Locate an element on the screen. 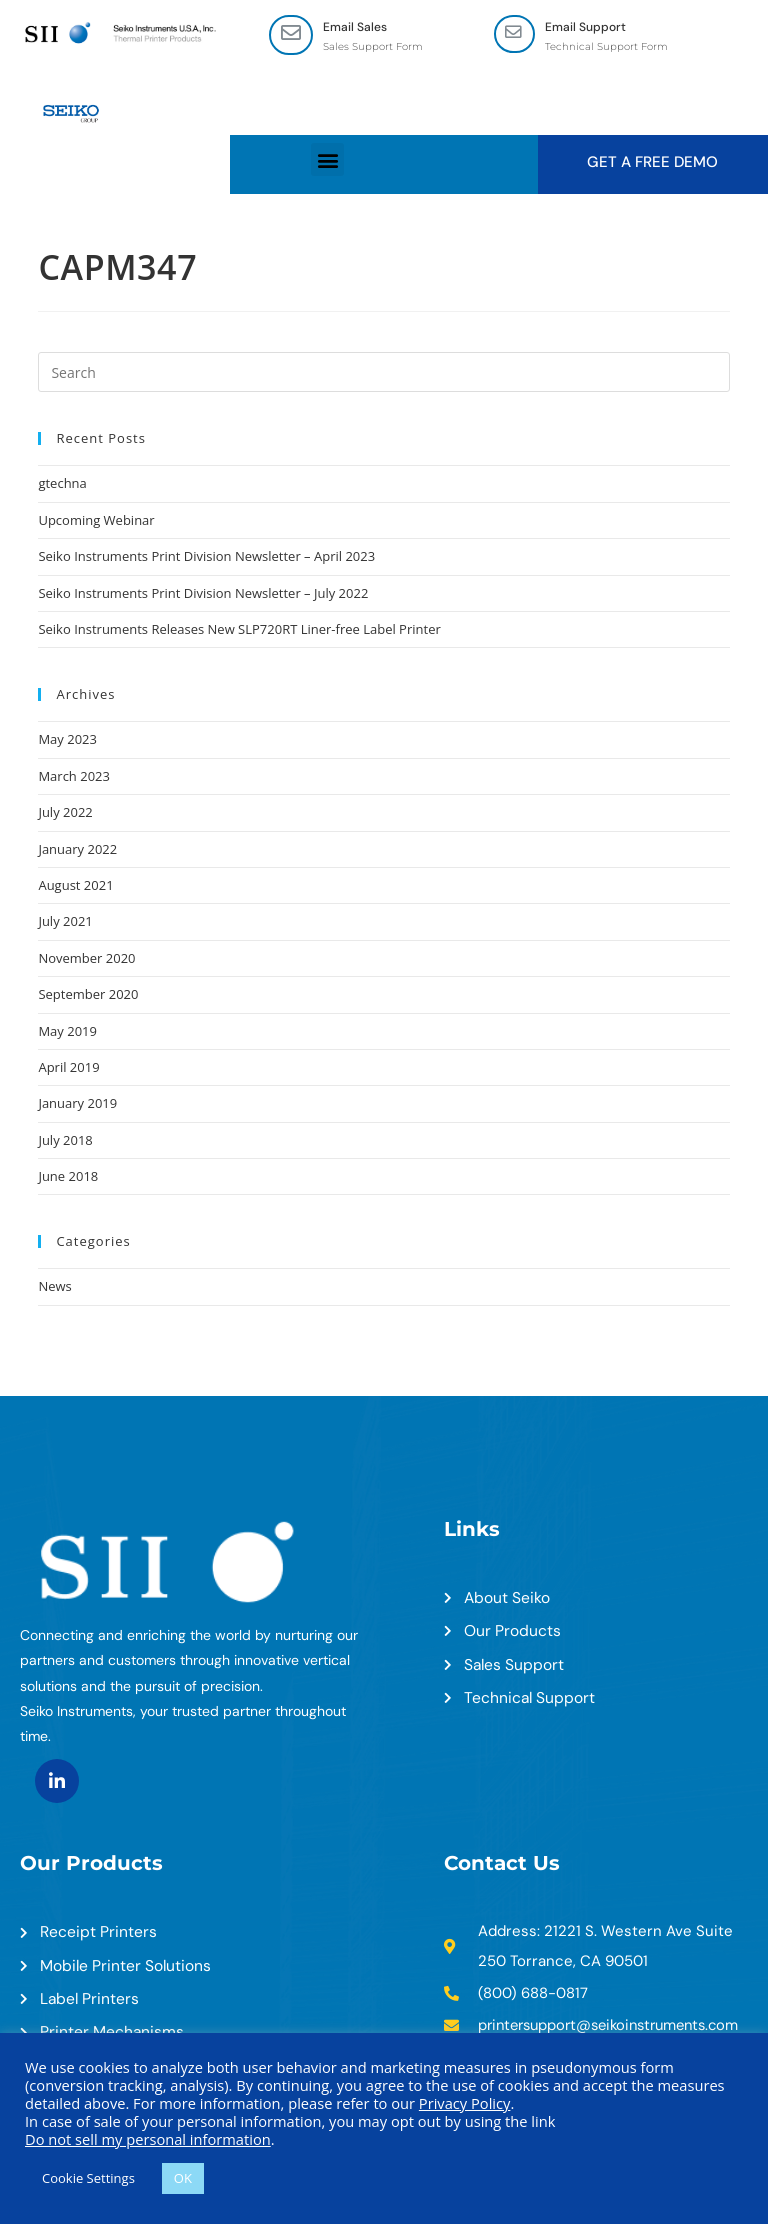 Image resolution: width=768 pixels, height=2224 pixels. July 2018 is located at coordinates (65, 1141).